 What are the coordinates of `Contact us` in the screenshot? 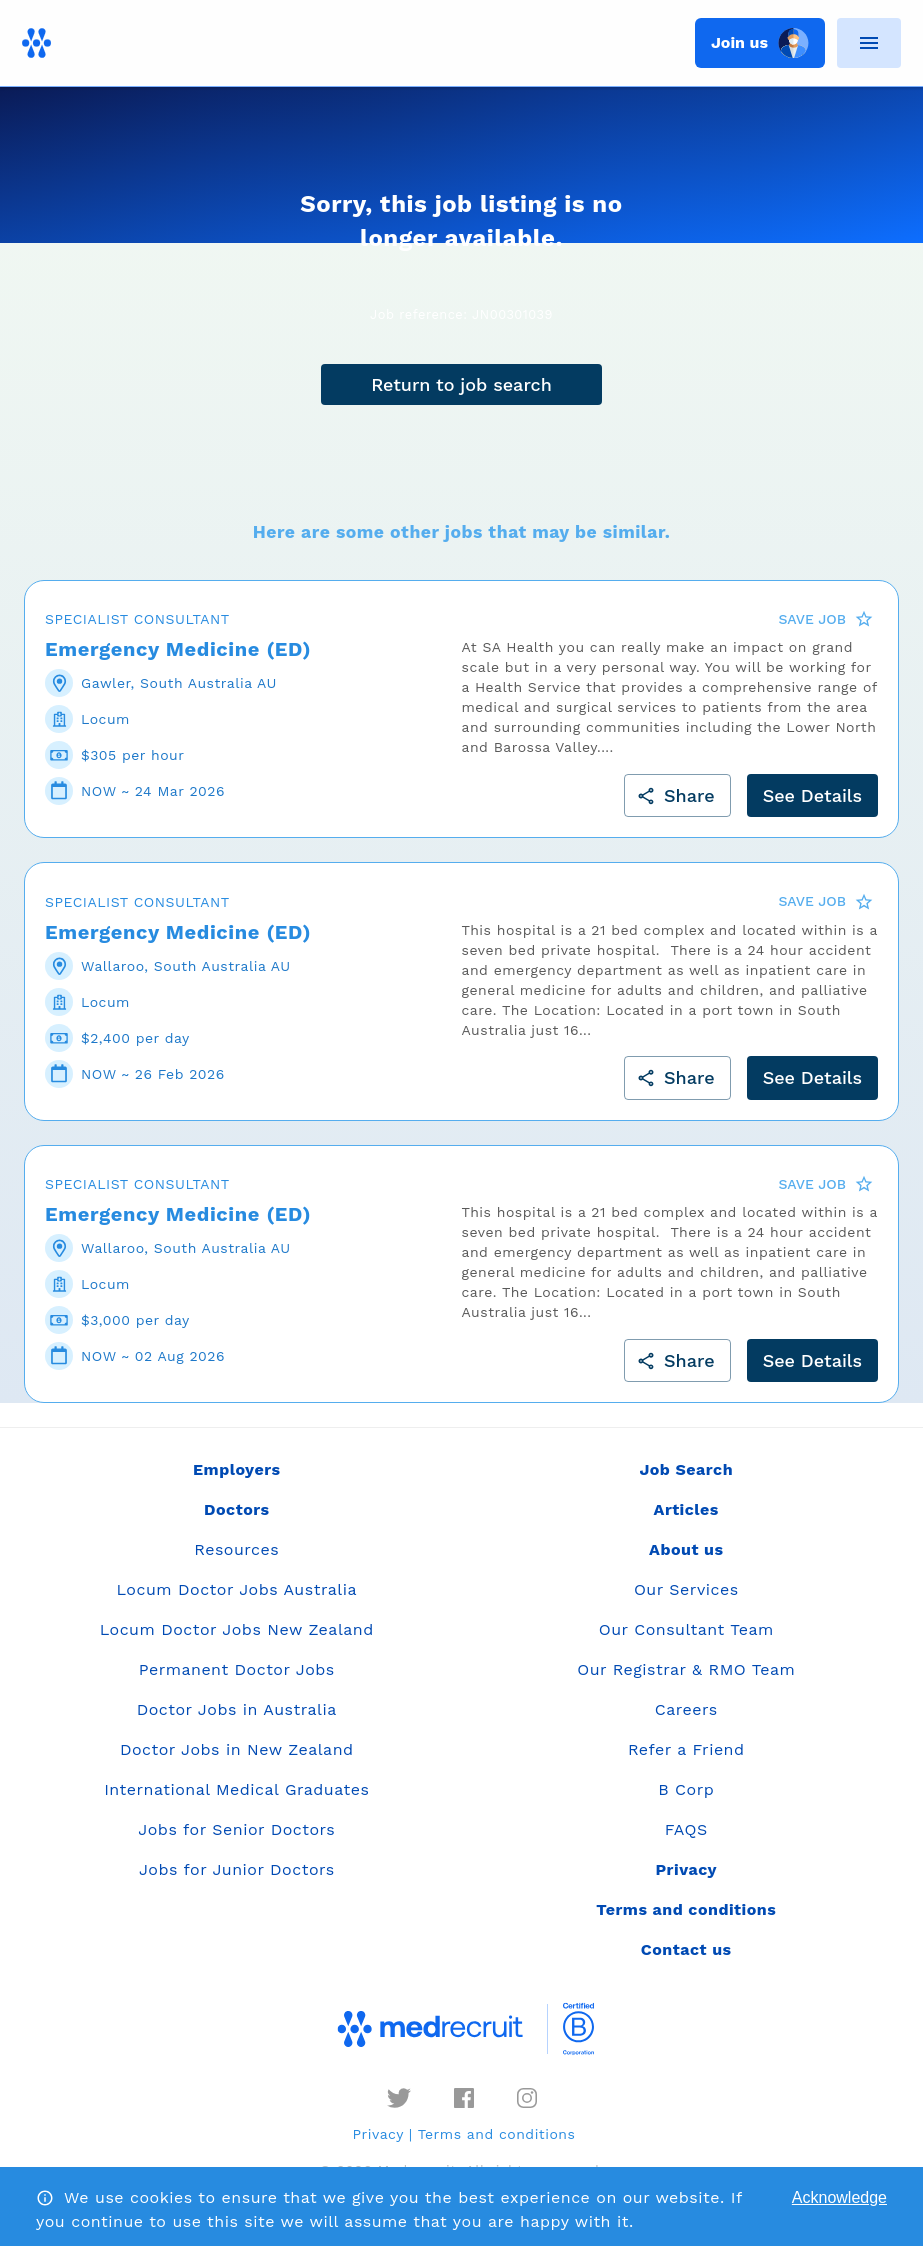 It's located at (686, 1949).